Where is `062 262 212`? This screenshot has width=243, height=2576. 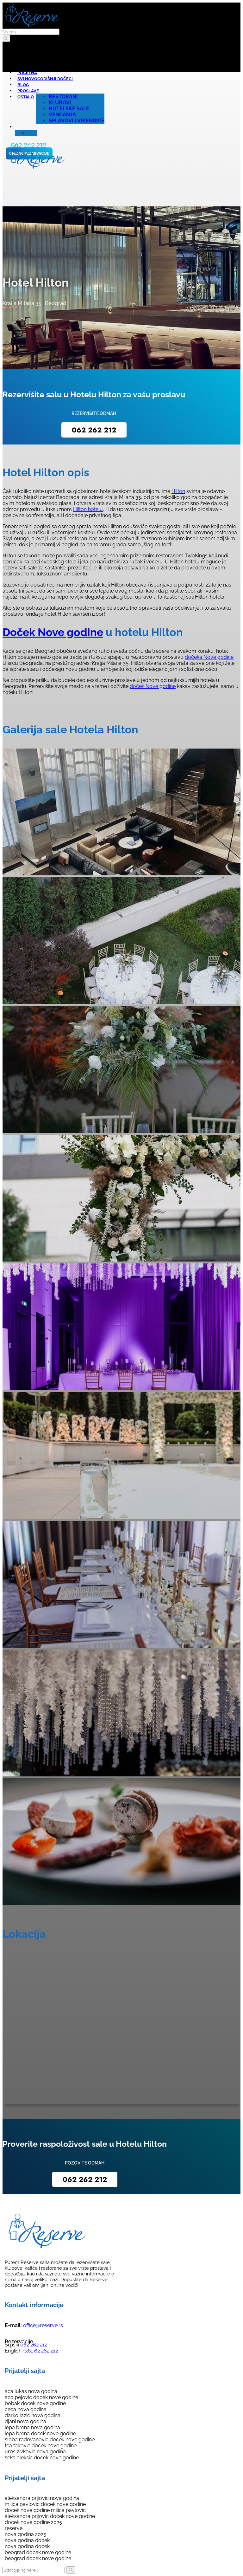 062 262 212 is located at coordinates (94, 430).